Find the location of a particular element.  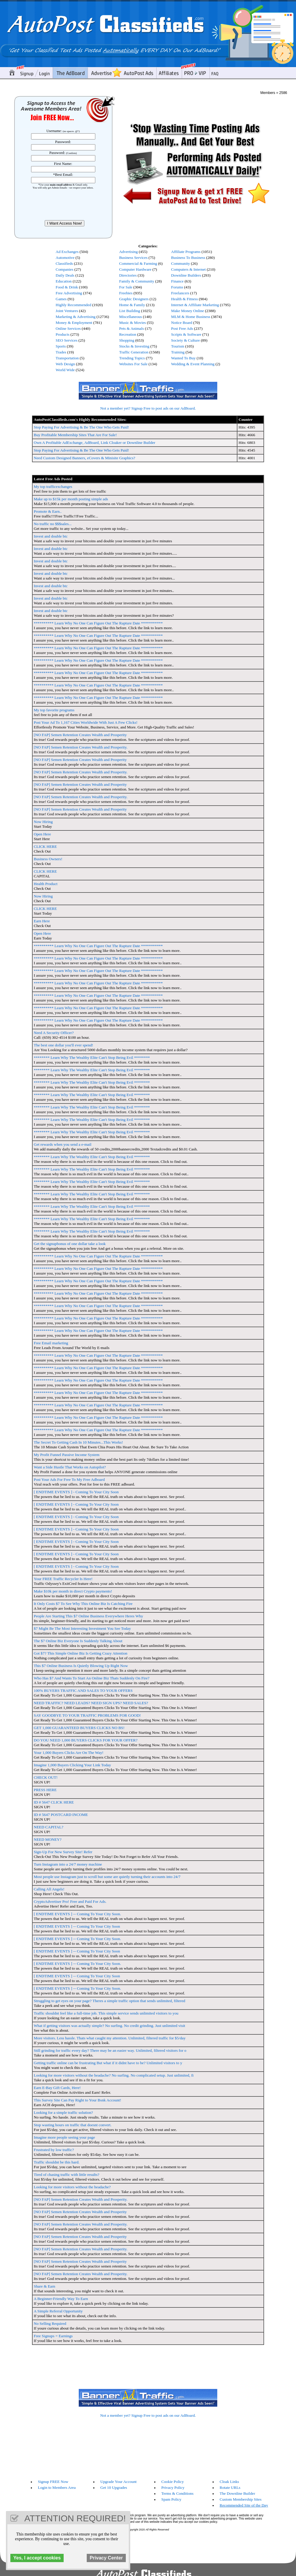

Notice Board is located at coordinates (181, 322).